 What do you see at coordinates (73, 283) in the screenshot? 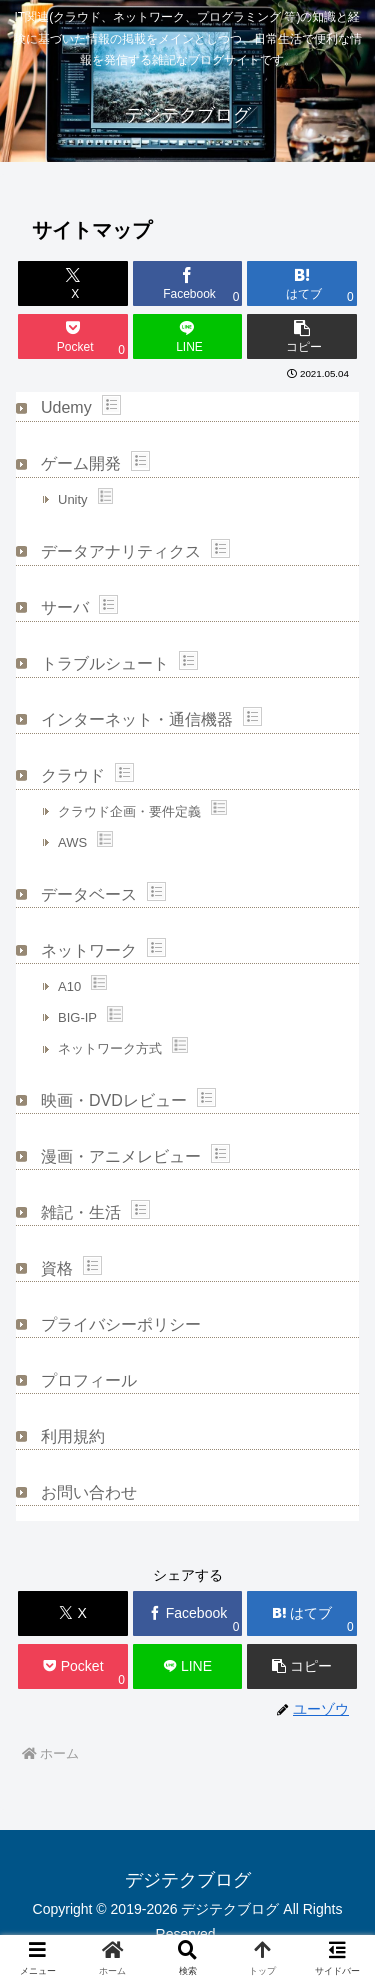
I see `[Xでシェア]` at bounding box center [73, 283].